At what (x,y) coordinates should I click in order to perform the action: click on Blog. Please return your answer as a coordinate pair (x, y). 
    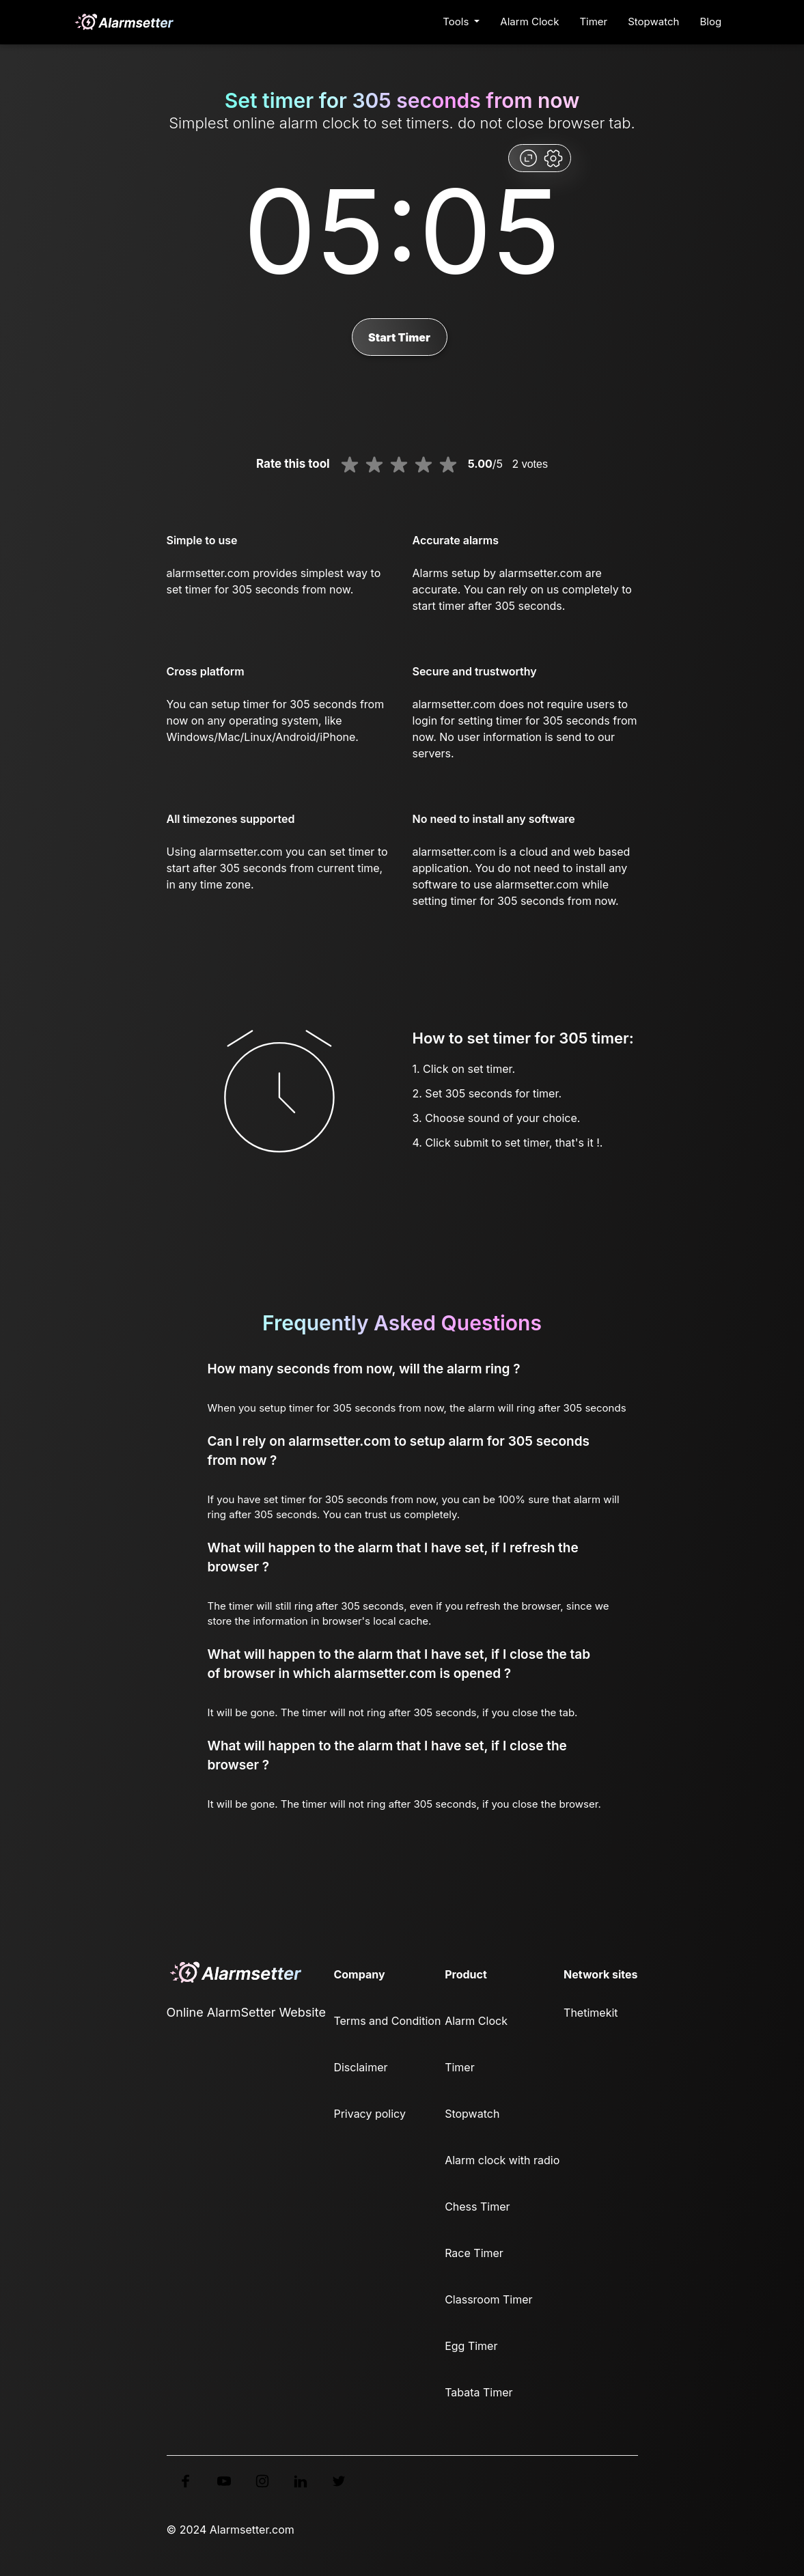
    Looking at the image, I should click on (710, 21).